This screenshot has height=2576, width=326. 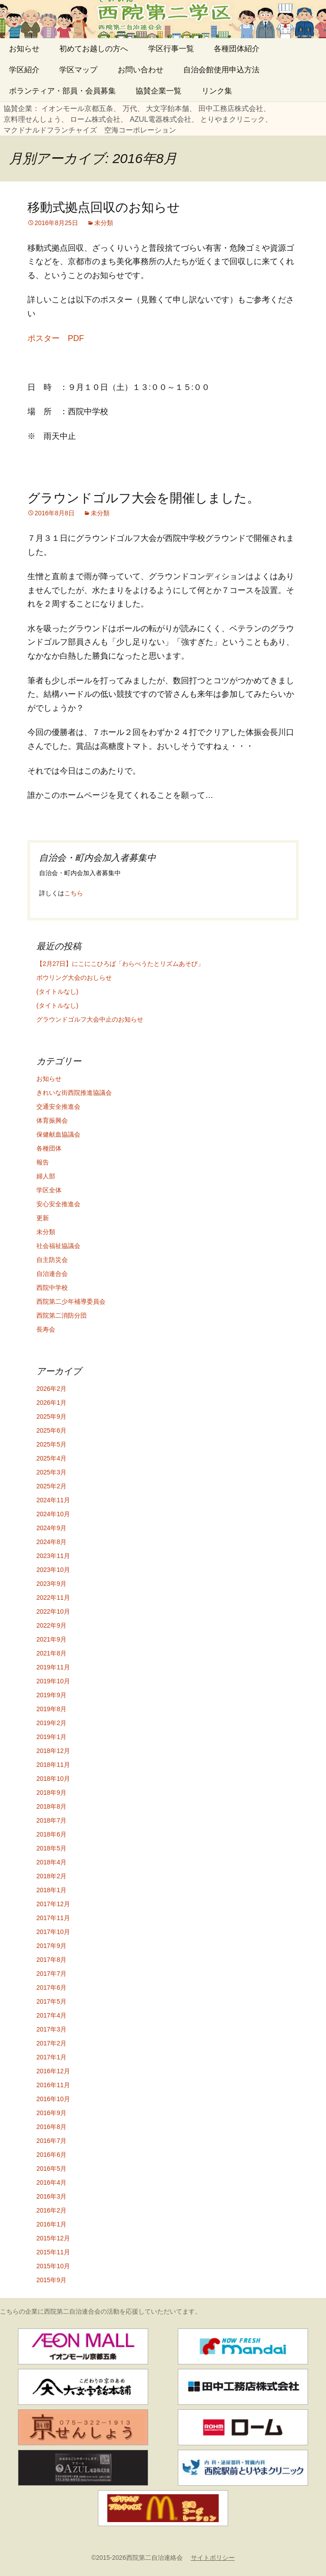 What do you see at coordinates (51, 2182) in the screenshot?
I see `2016年4月` at bounding box center [51, 2182].